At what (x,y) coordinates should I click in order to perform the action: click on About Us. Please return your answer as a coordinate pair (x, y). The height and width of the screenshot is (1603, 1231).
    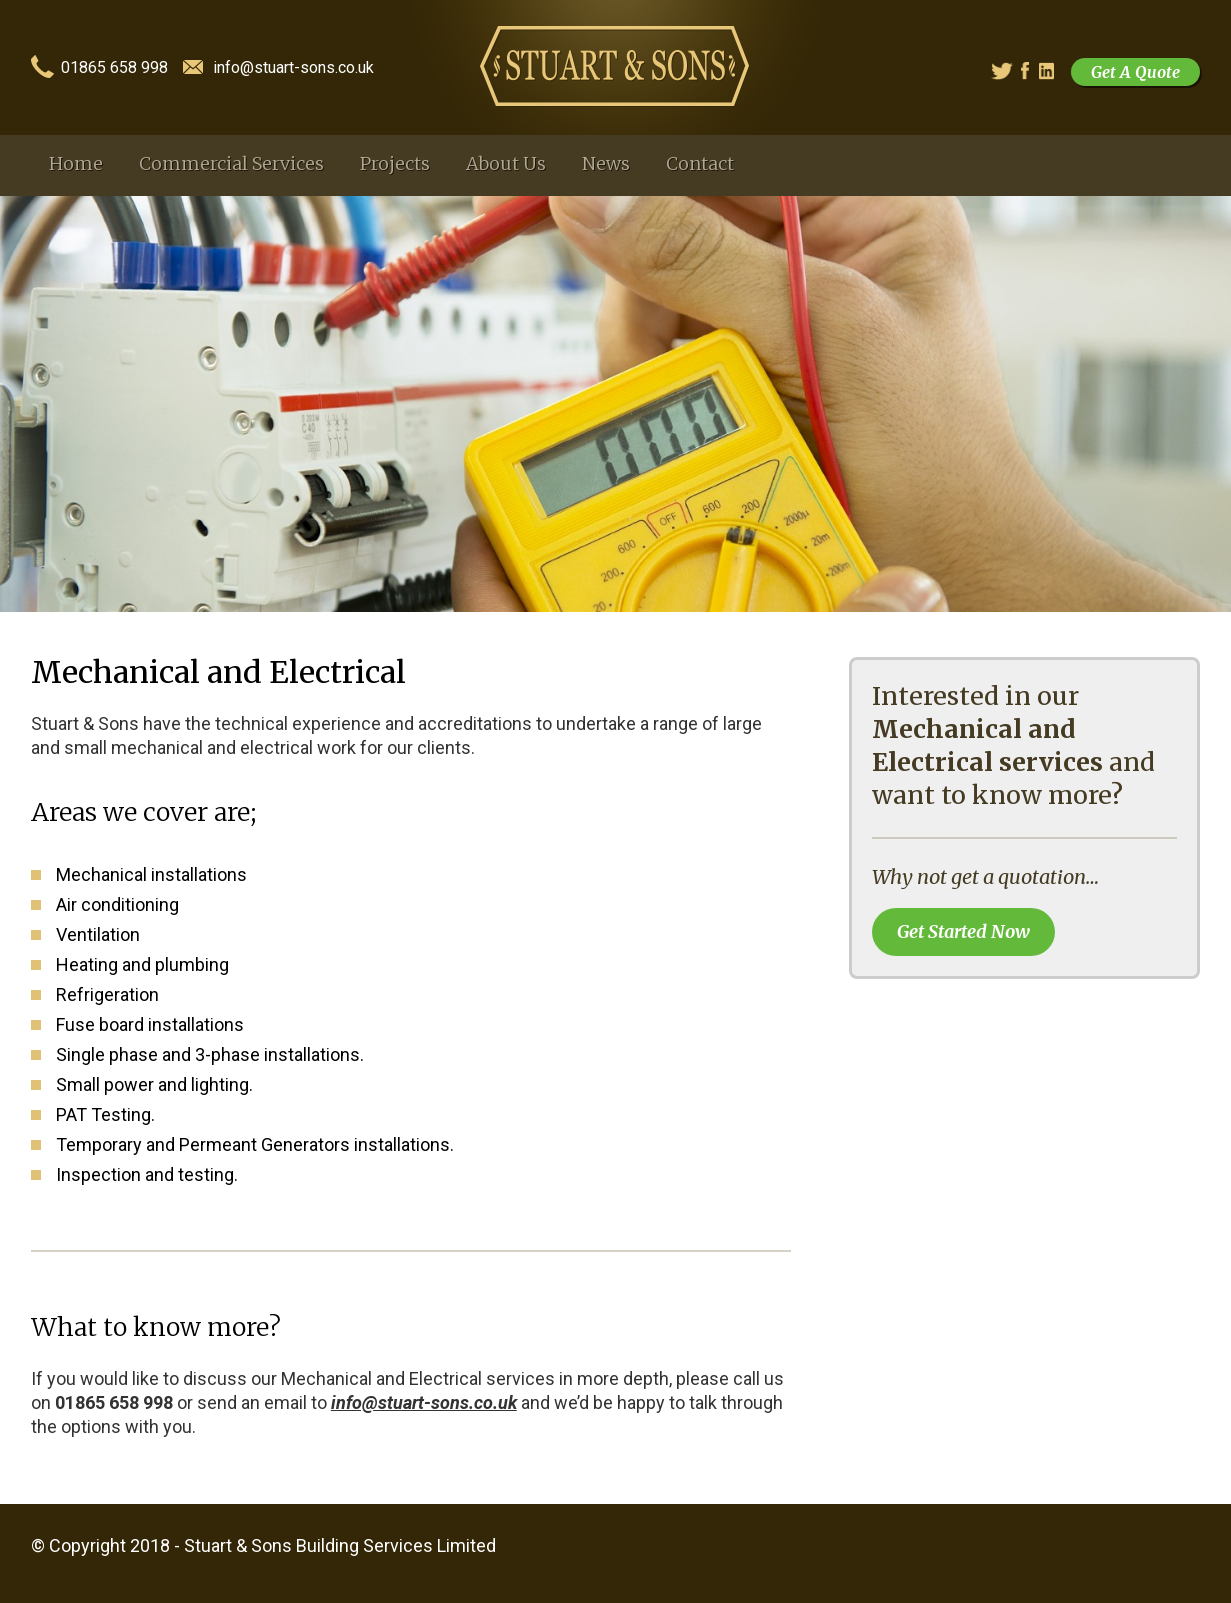
    Looking at the image, I should click on (506, 163).